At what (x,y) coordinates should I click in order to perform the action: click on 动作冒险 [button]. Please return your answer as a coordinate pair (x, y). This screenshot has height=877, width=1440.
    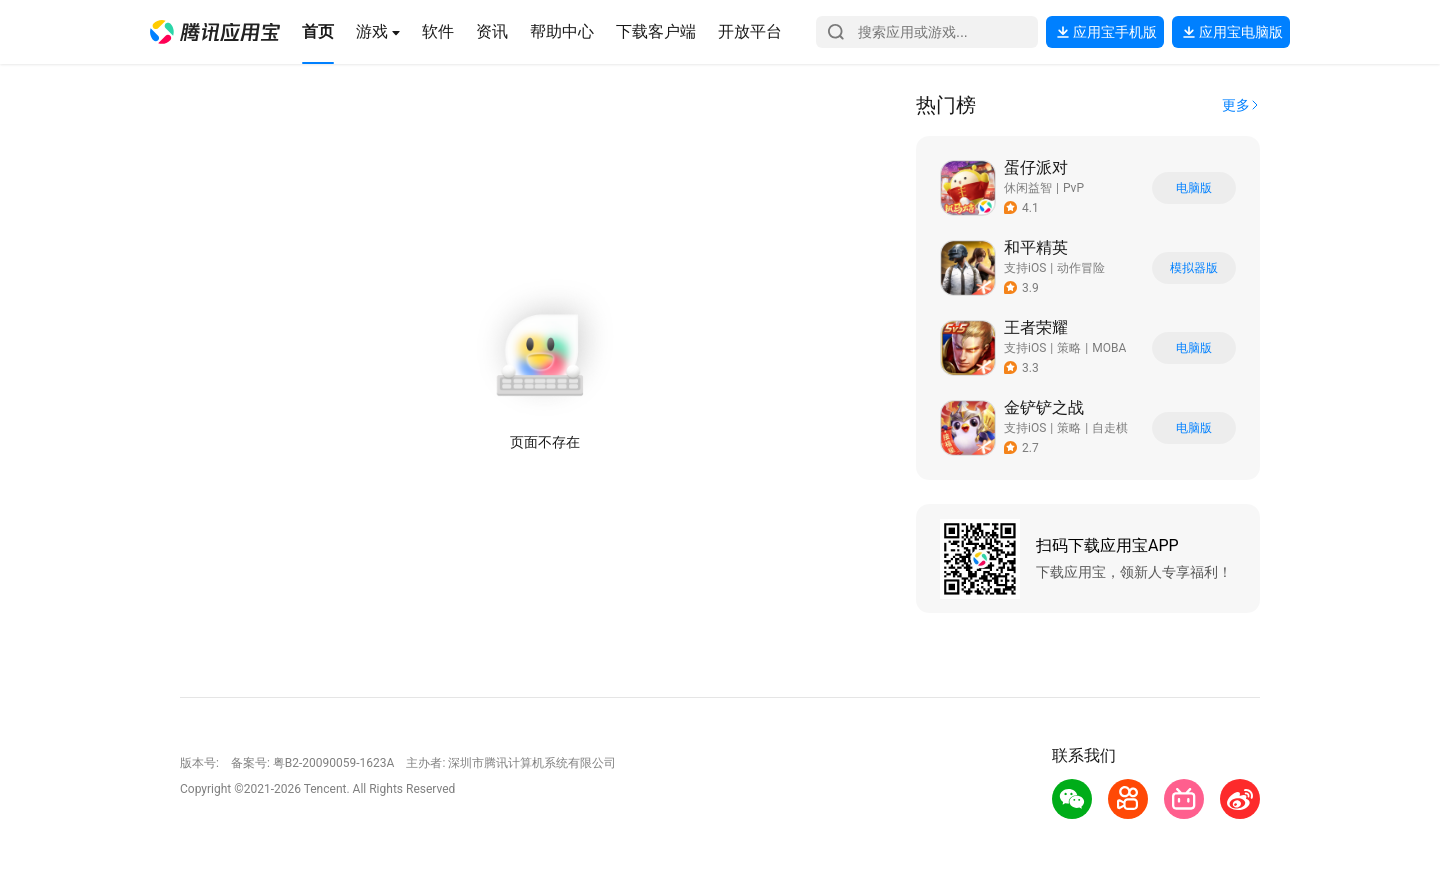
    Looking at the image, I should click on (1081, 268).